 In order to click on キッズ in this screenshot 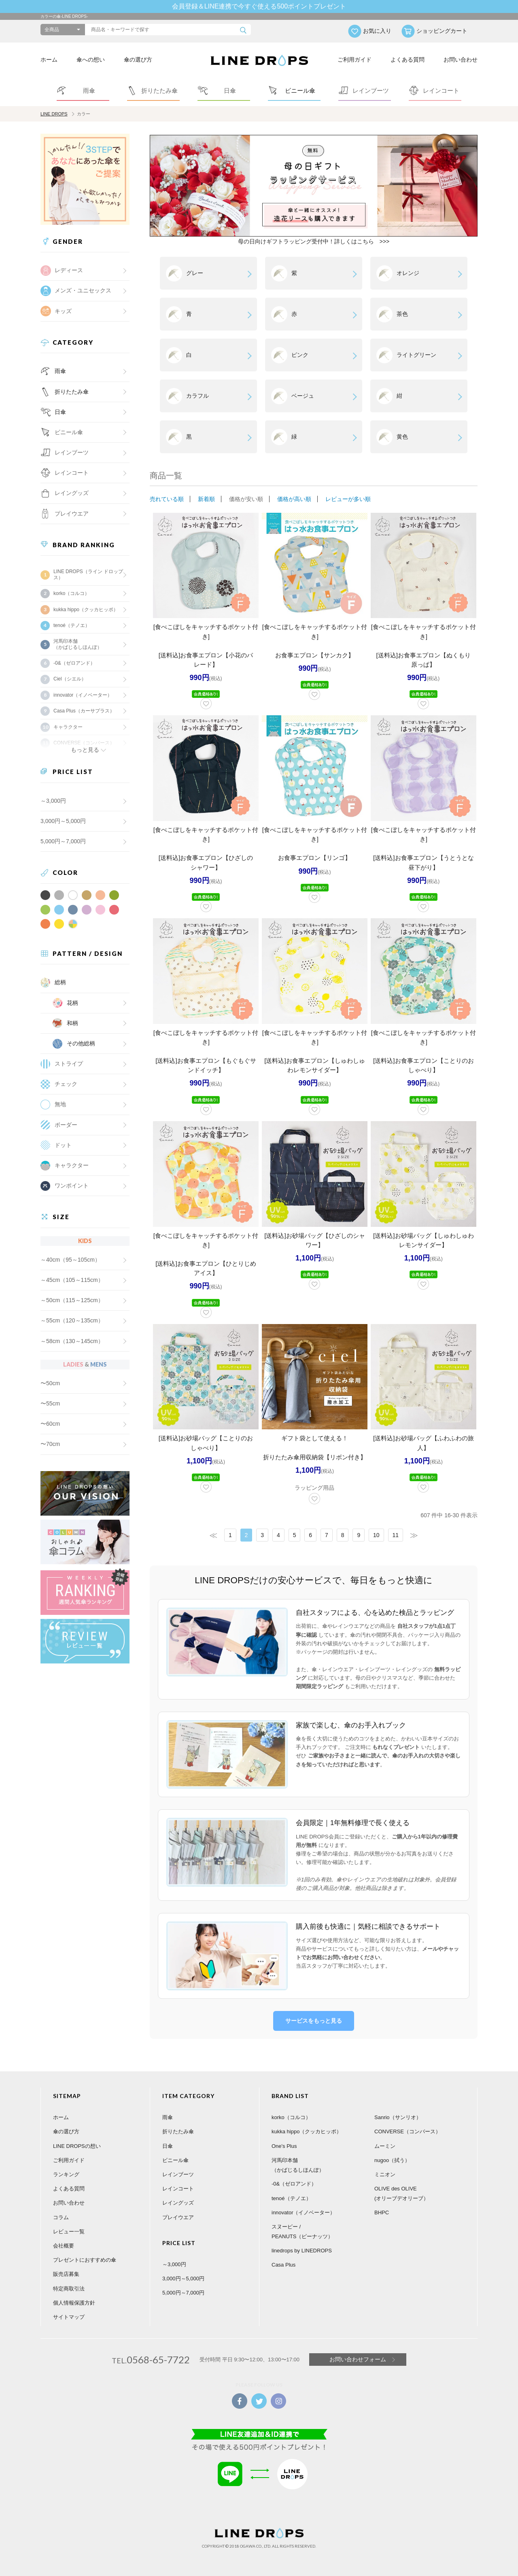, I will do `click(63, 311)`.